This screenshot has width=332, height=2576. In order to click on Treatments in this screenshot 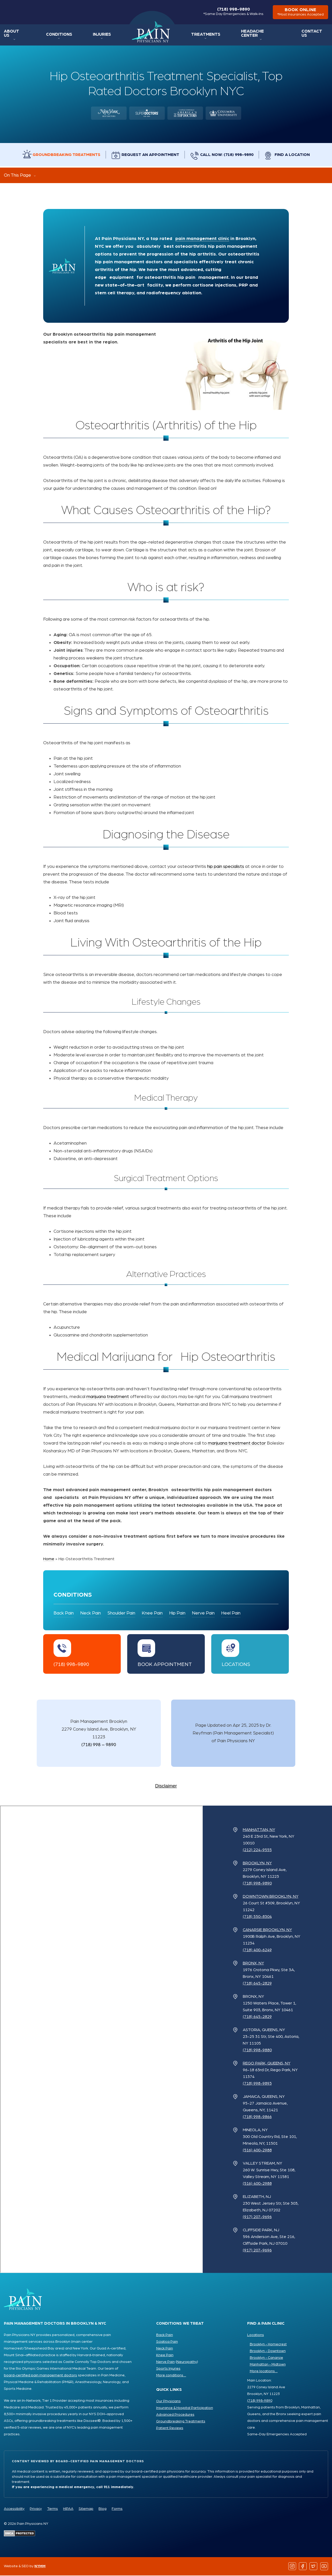, I will do `click(208, 35)`.